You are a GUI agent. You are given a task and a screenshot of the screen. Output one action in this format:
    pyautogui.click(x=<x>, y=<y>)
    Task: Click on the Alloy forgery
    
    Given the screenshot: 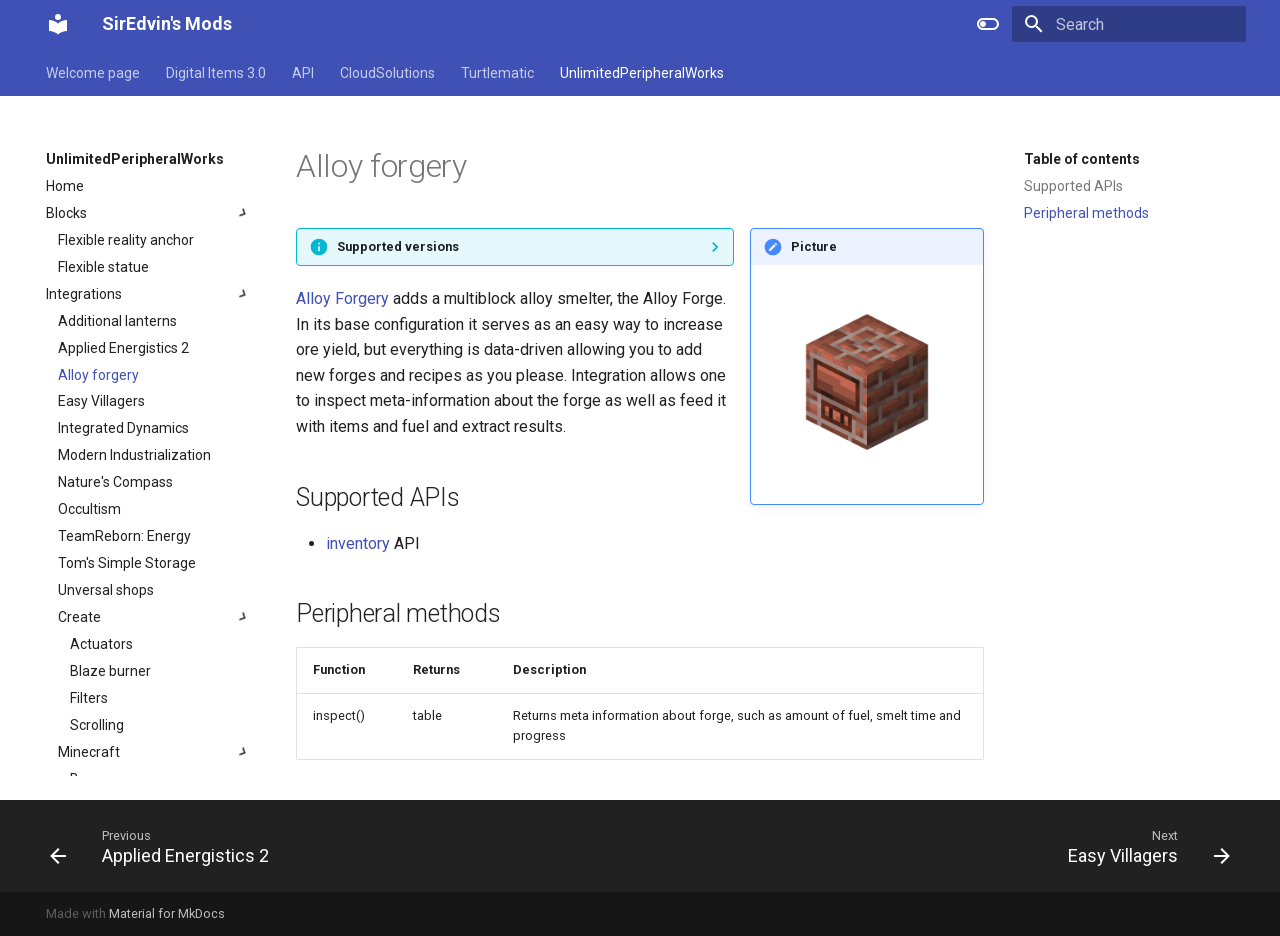 What is the action you would take?
    pyautogui.click(x=98, y=375)
    